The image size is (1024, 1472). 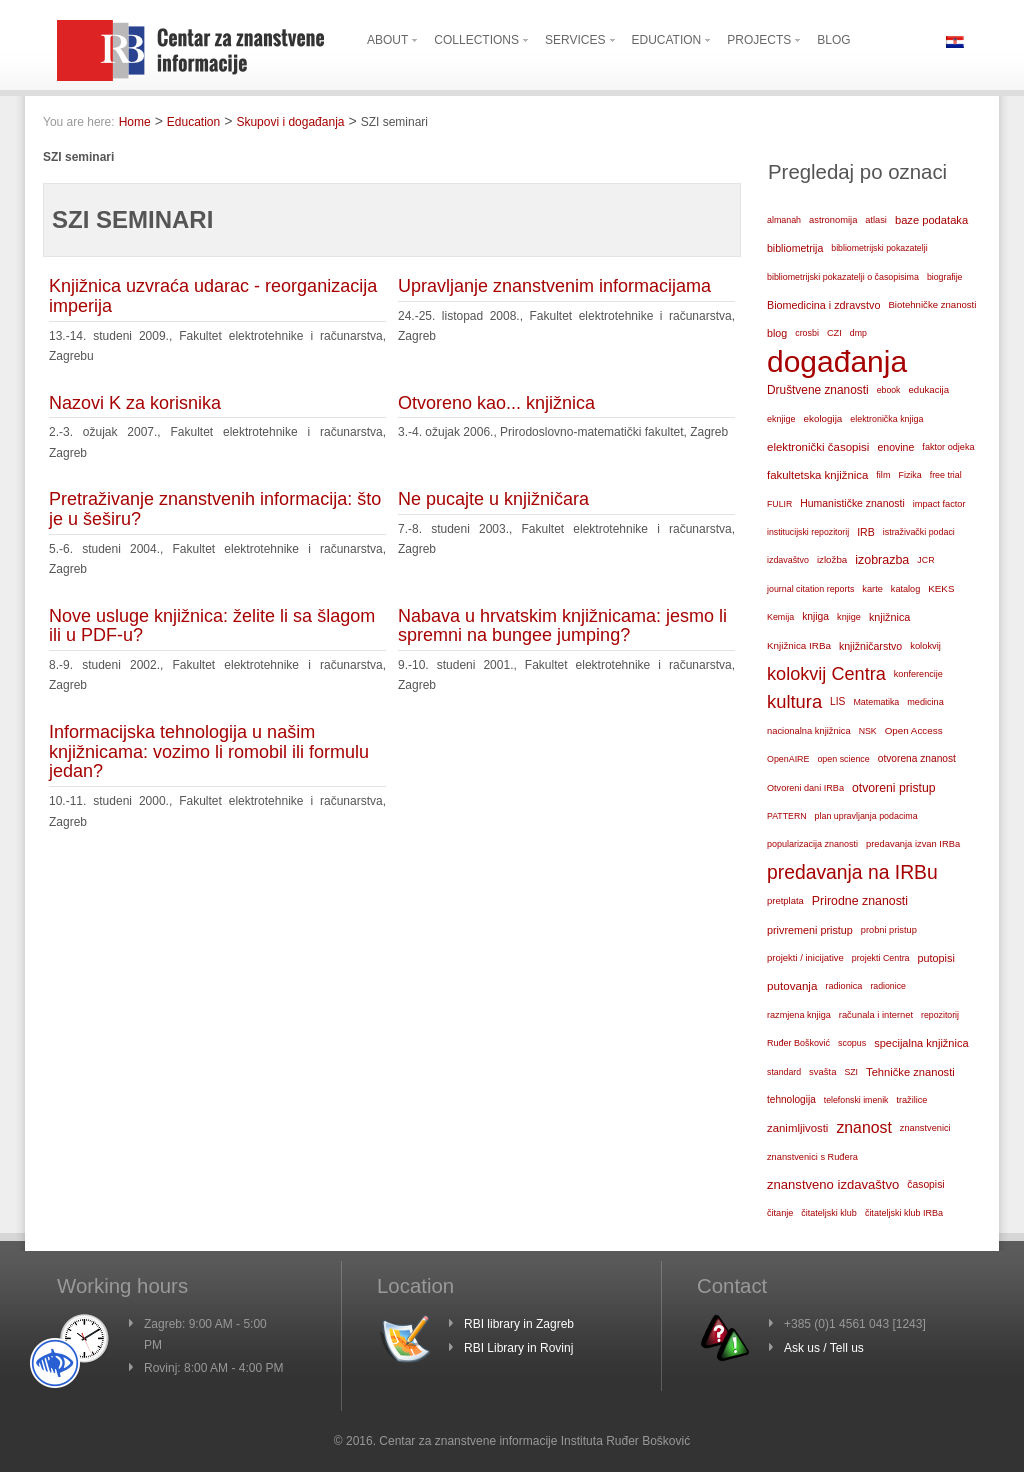 What do you see at coordinates (193, 122) in the screenshot?
I see `Education` at bounding box center [193, 122].